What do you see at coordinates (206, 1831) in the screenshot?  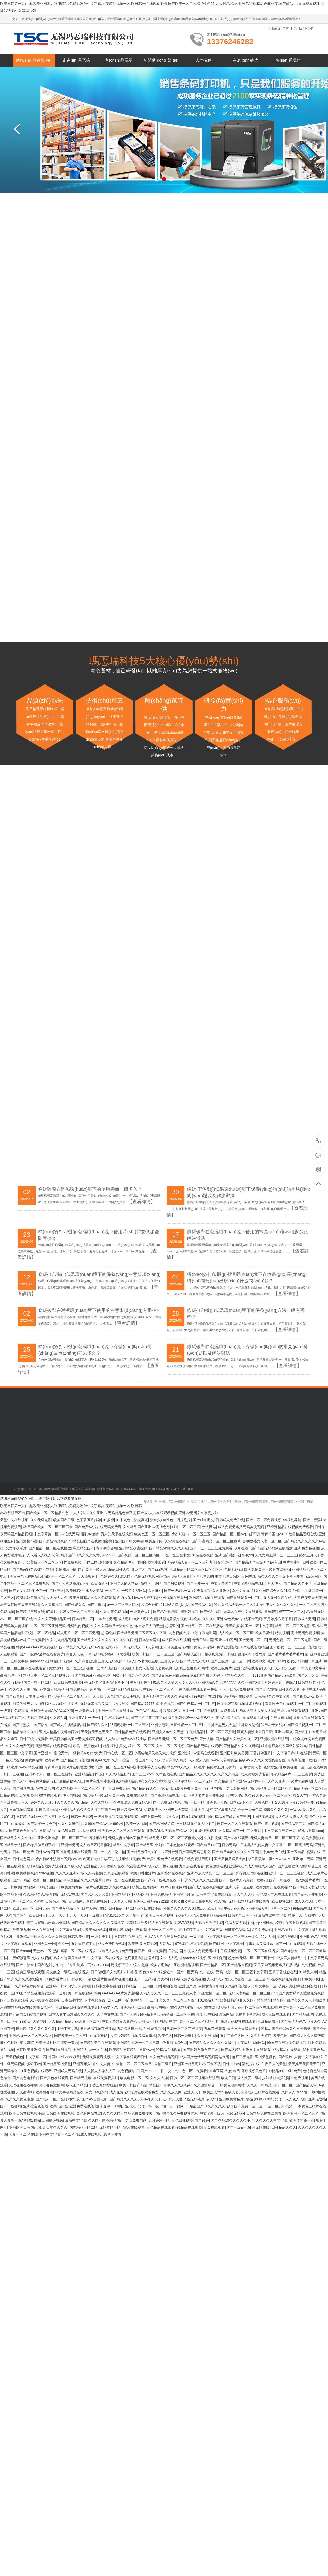 I see `91老肥熟视频` at bounding box center [206, 1831].